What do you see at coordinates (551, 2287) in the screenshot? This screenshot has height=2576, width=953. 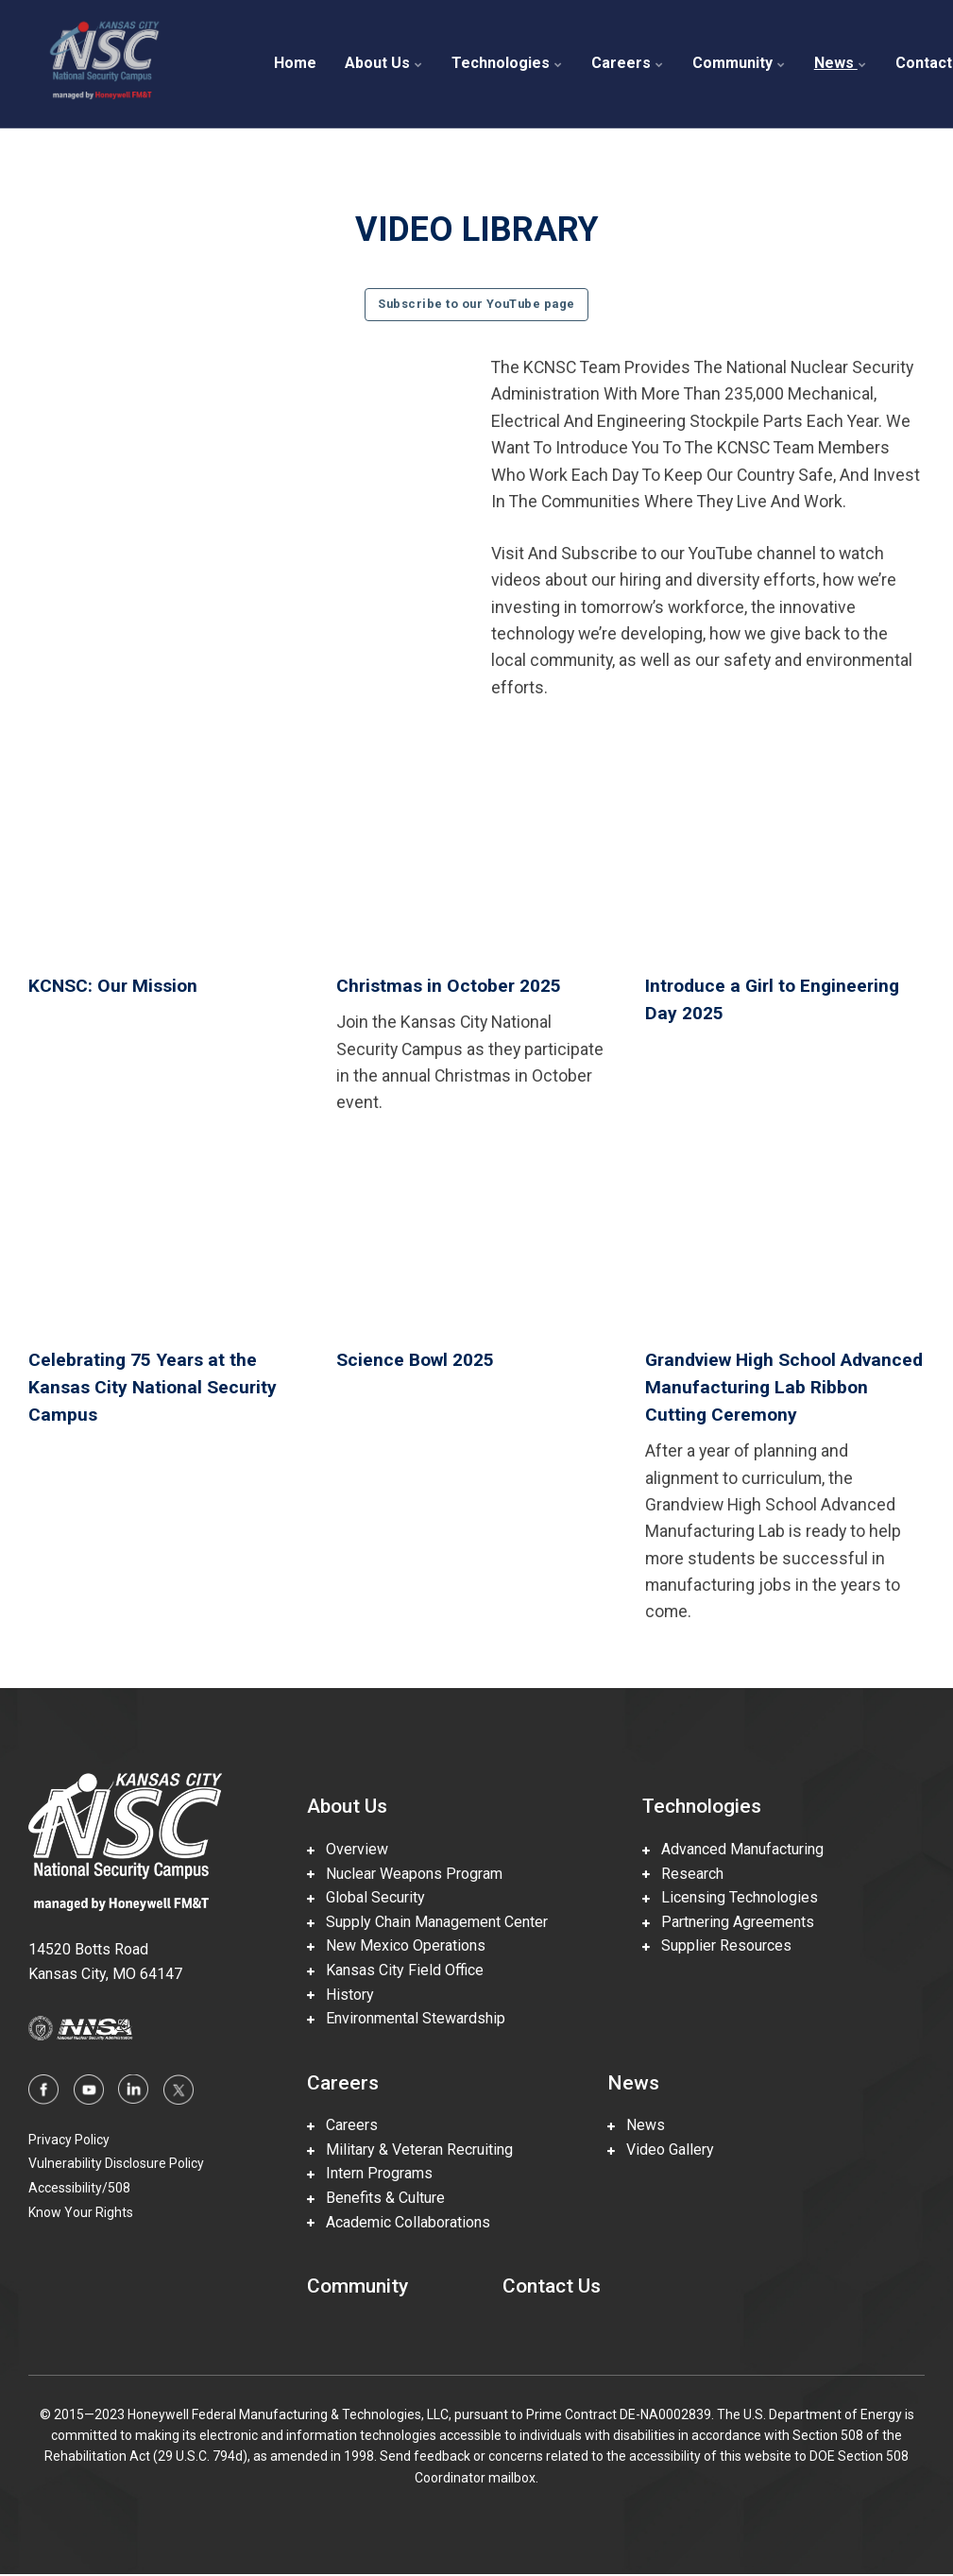 I see `Contact Us` at bounding box center [551, 2287].